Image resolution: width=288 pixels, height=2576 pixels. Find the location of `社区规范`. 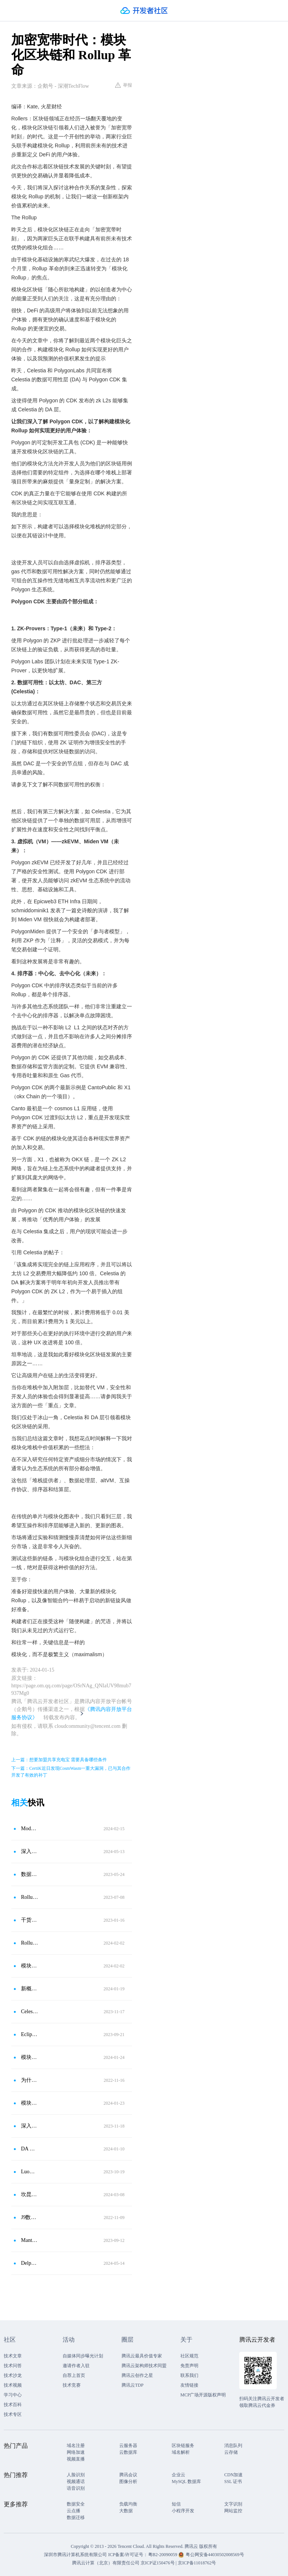

社区规范 is located at coordinates (189, 2356).